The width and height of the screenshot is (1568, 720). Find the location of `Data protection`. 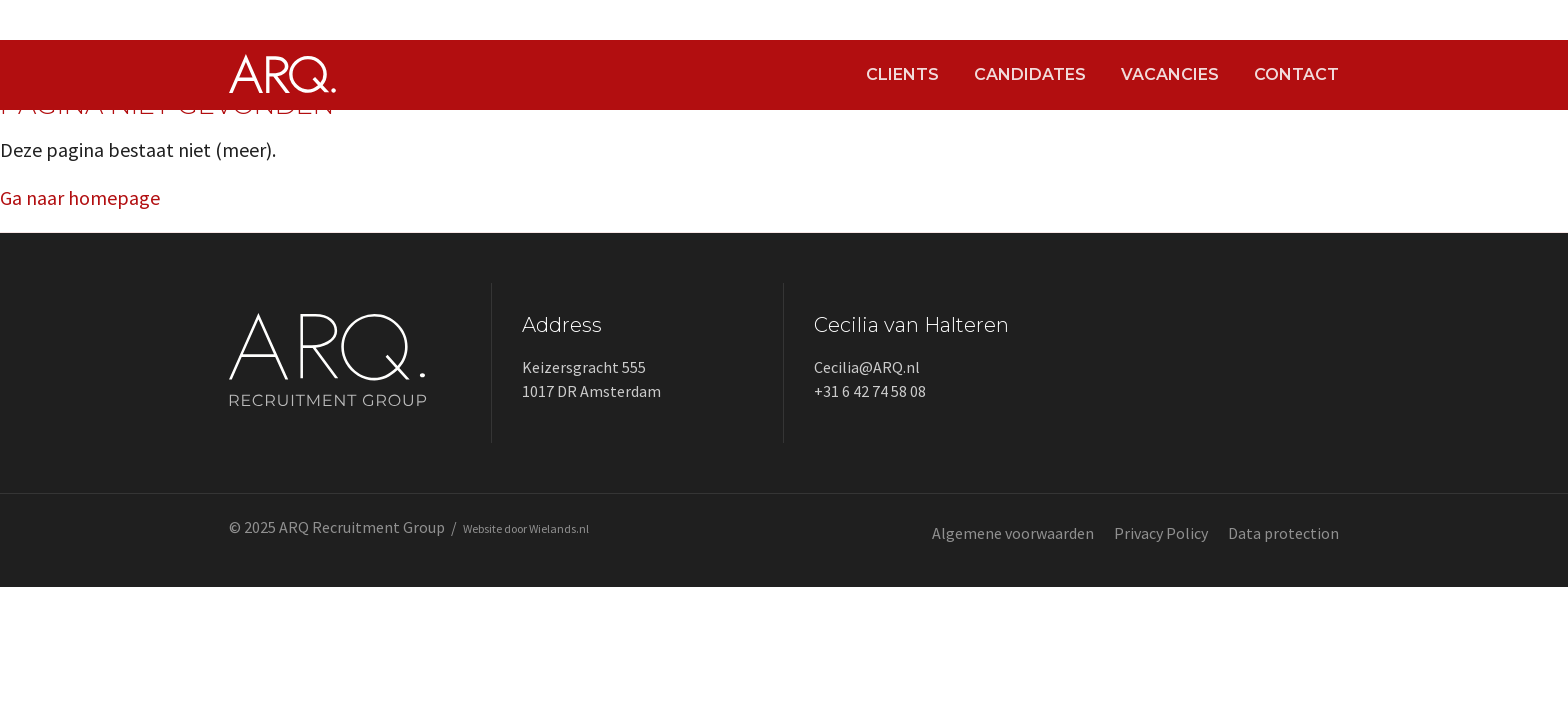

Data protection is located at coordinates (1283, 533).